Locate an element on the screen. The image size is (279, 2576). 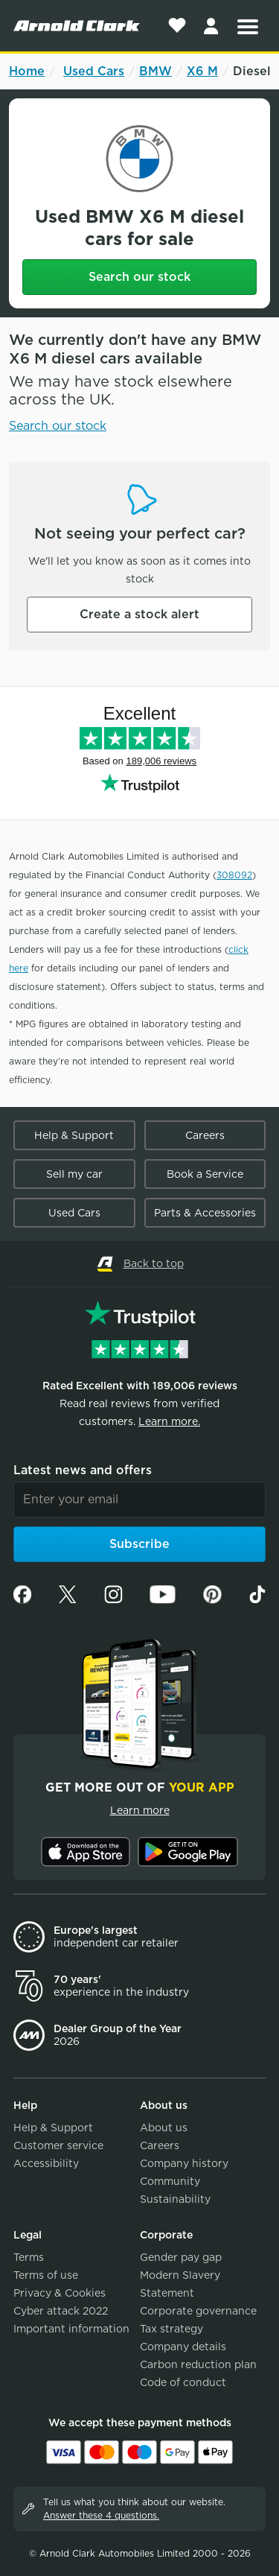
Tax strategy is located at coordinates (171, 2329).